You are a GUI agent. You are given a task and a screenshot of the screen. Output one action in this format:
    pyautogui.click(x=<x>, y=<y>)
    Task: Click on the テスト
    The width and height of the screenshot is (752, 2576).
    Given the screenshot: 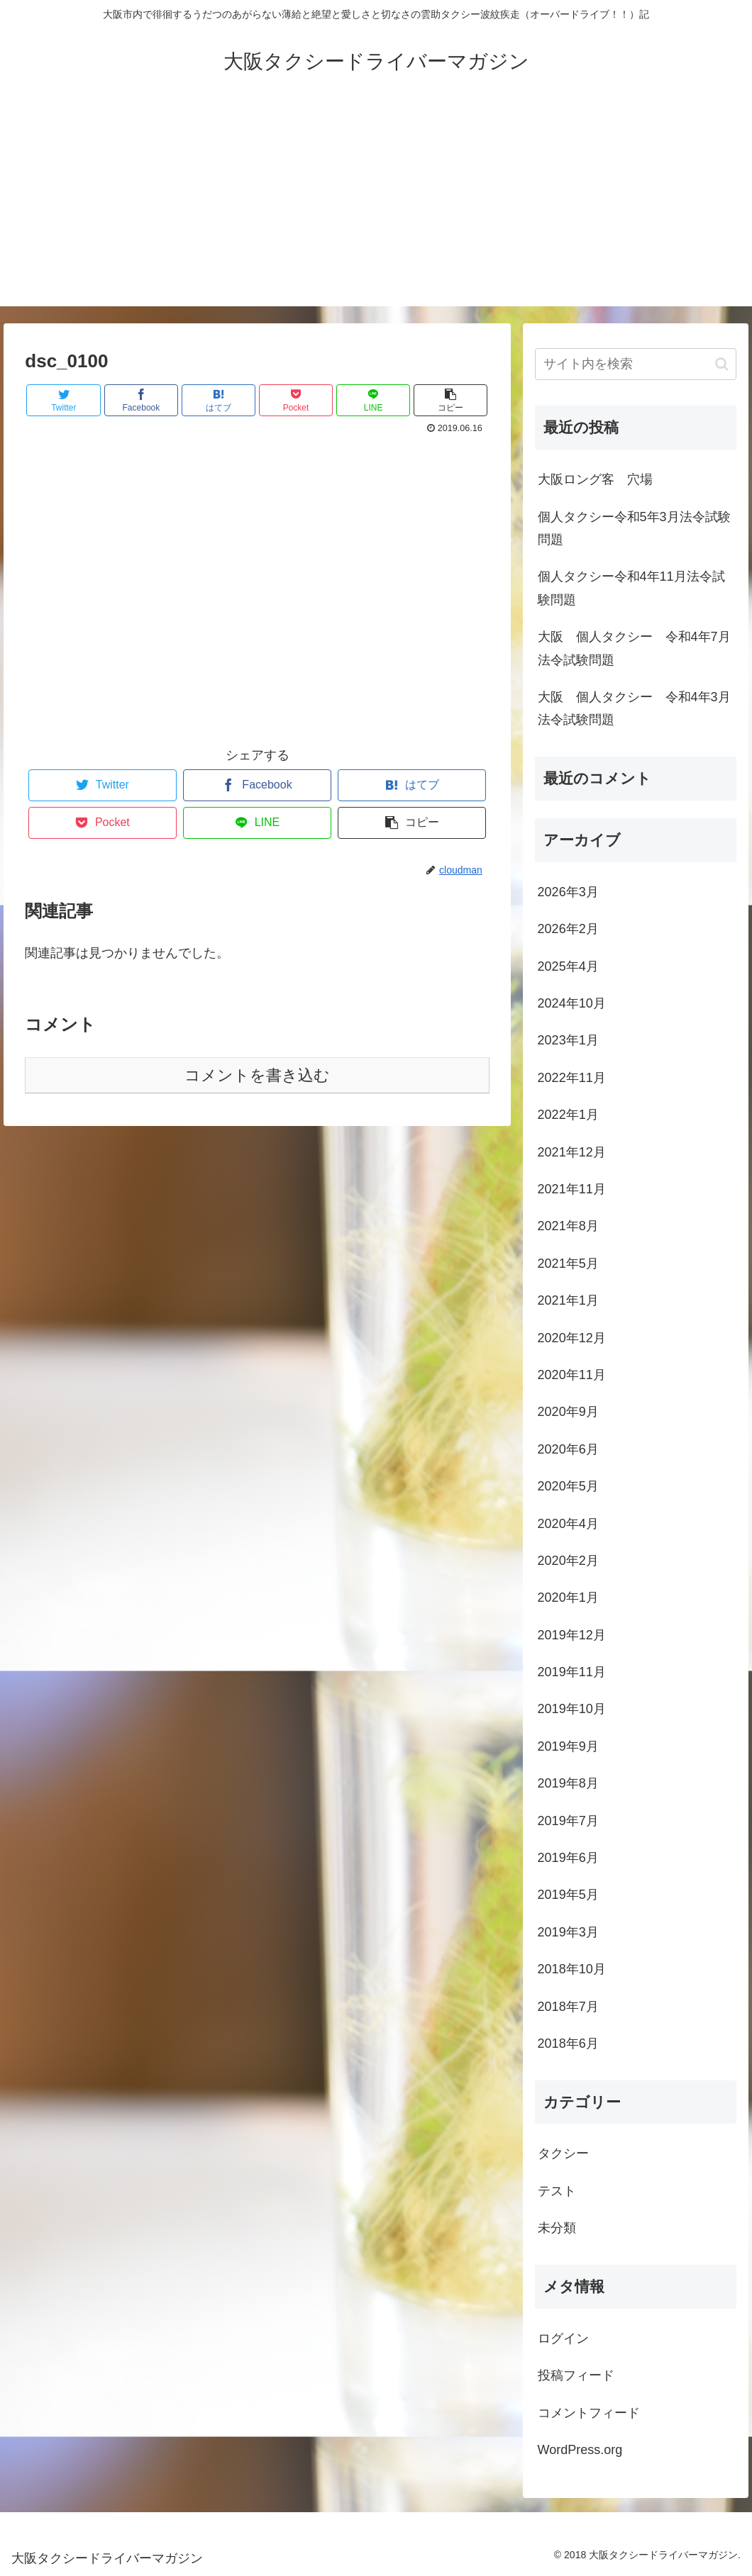 What is the action you would take?
    pyautogui.click(x=557, y=2191)
    